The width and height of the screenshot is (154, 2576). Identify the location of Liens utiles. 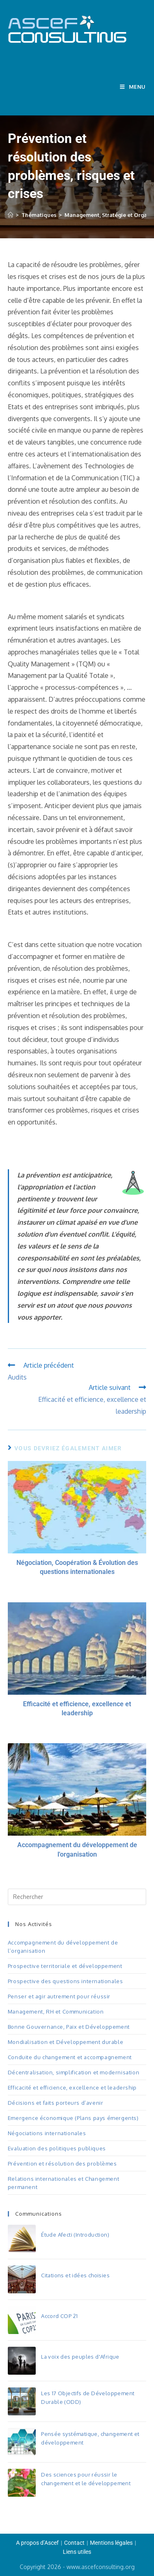
(77, 2551).